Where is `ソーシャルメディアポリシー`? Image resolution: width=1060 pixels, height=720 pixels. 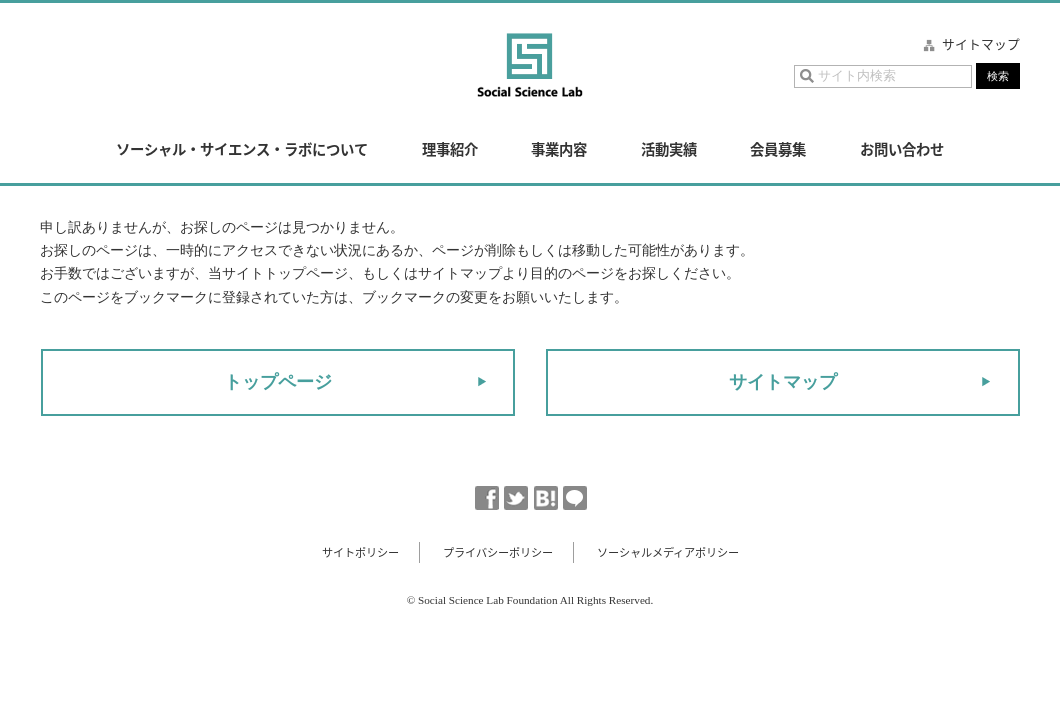
ソーシャルメディアポリシー is located at coordinates (668, 552).